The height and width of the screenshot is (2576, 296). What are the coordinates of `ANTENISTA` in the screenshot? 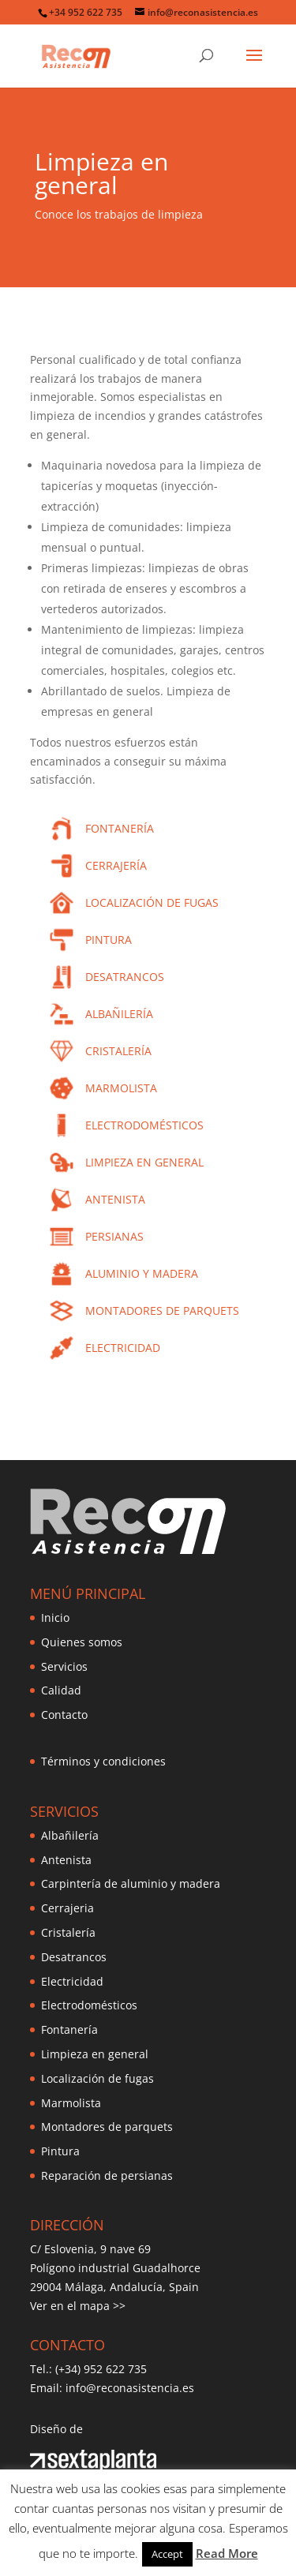 It's located at (115, 1199).